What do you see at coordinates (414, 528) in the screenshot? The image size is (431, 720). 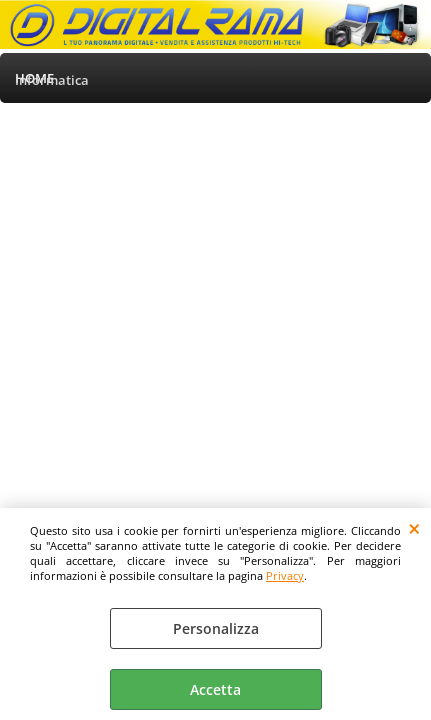 I see `CHIUDI` at bounding box center [414, 528].